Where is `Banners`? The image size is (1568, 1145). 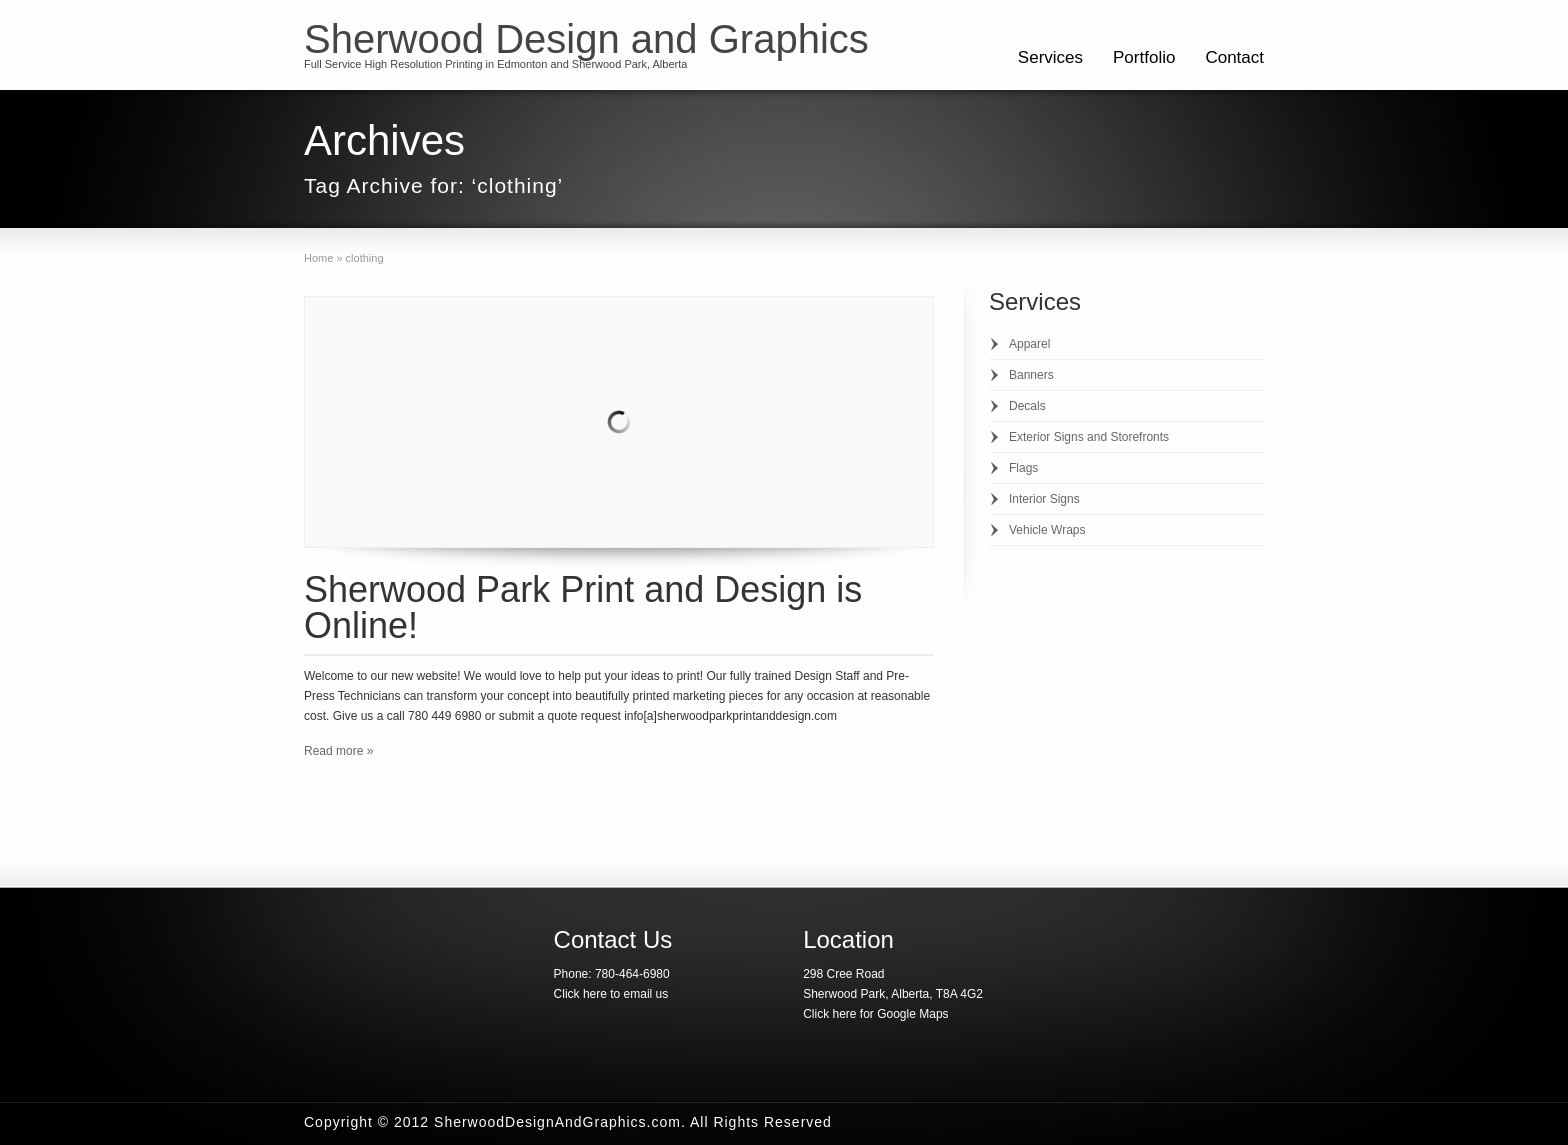 Banners is located at coordinates (1031, 375).